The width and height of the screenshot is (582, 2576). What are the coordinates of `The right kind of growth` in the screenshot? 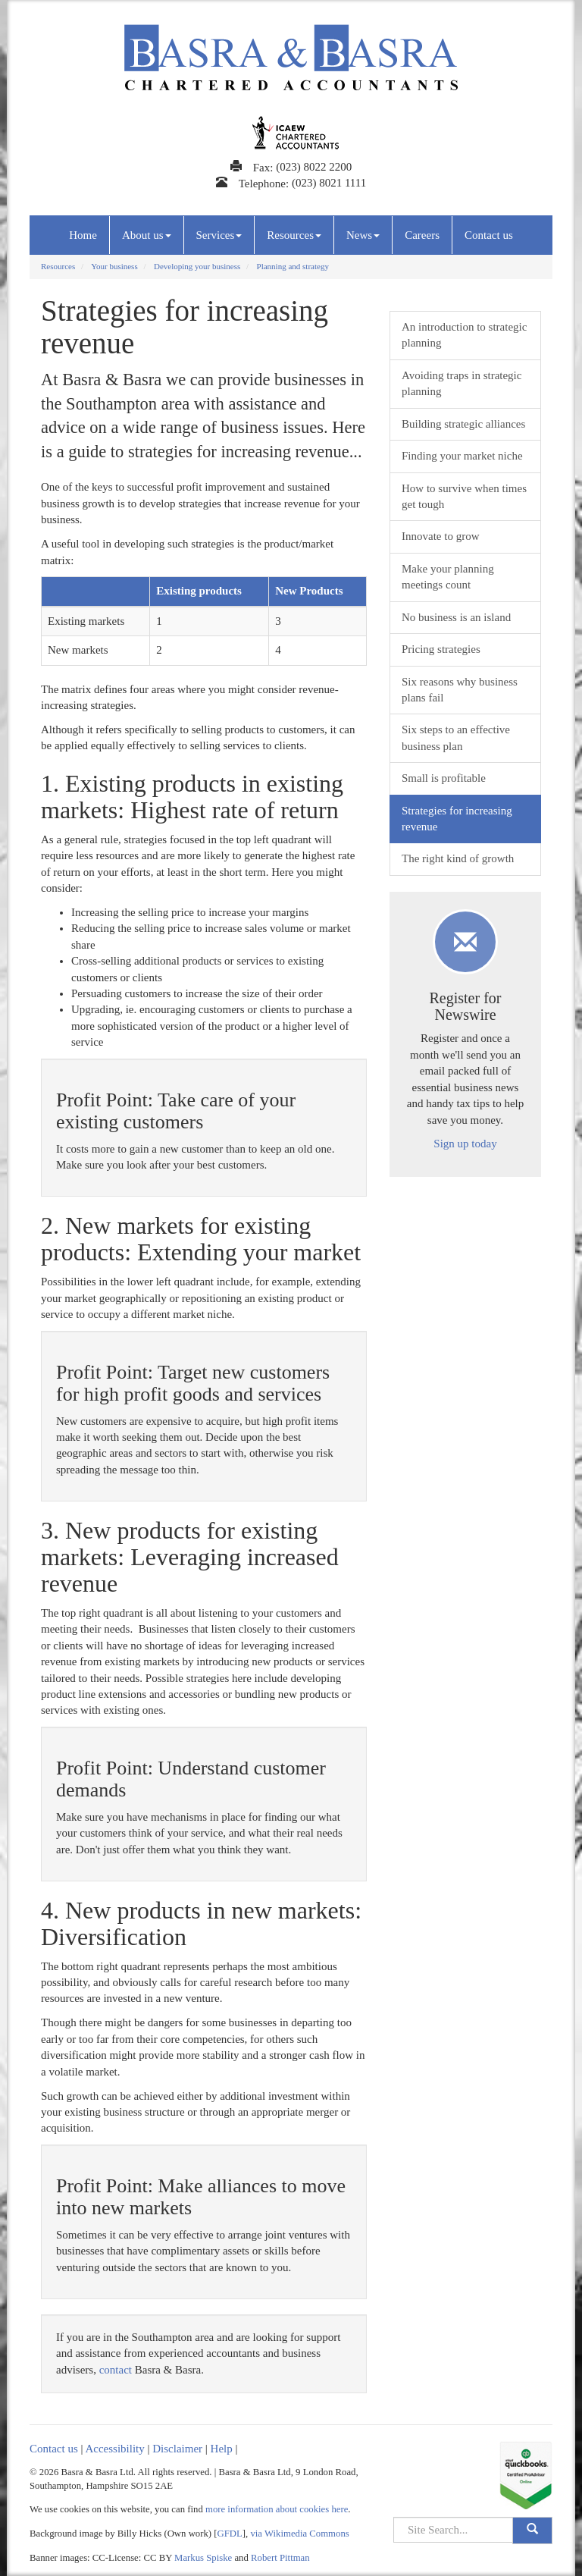 It's located at (458, 858).